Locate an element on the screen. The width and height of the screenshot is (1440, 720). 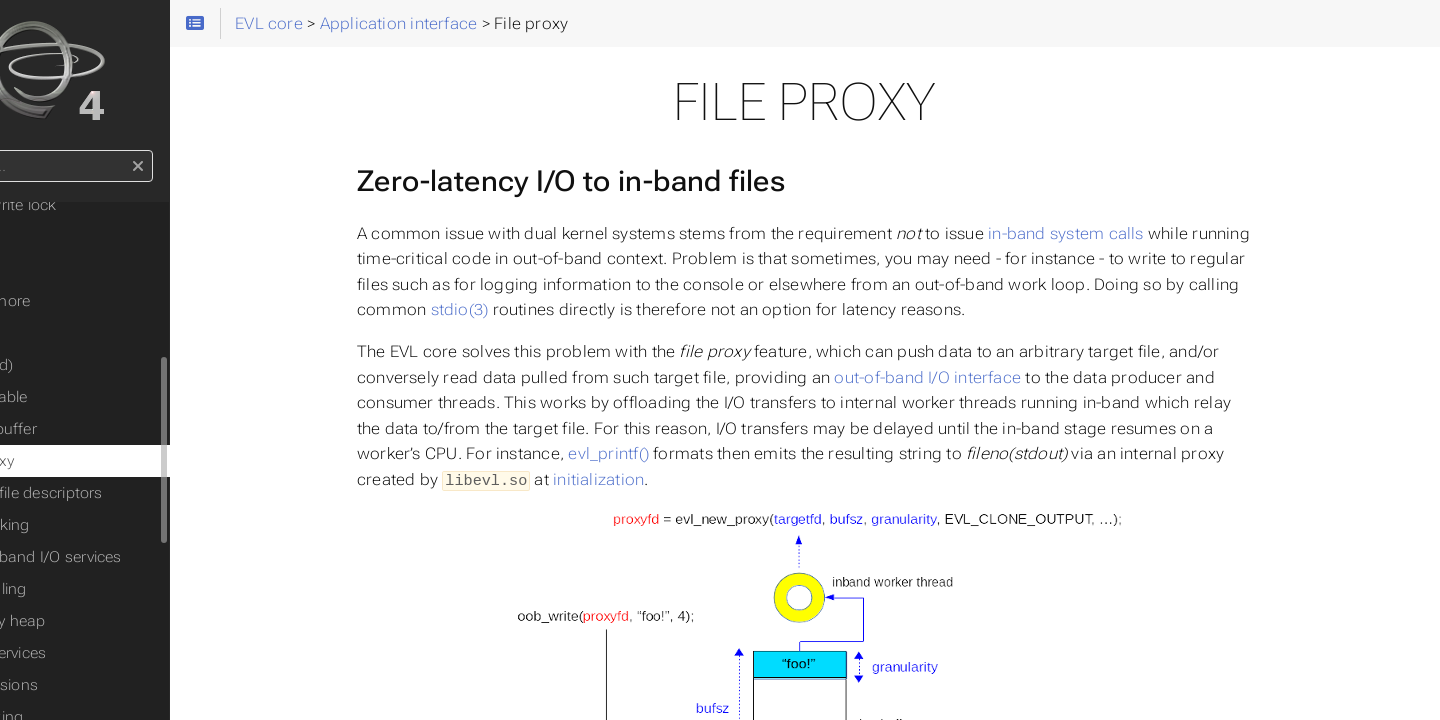
Networking is located at coordinates (88, 525).